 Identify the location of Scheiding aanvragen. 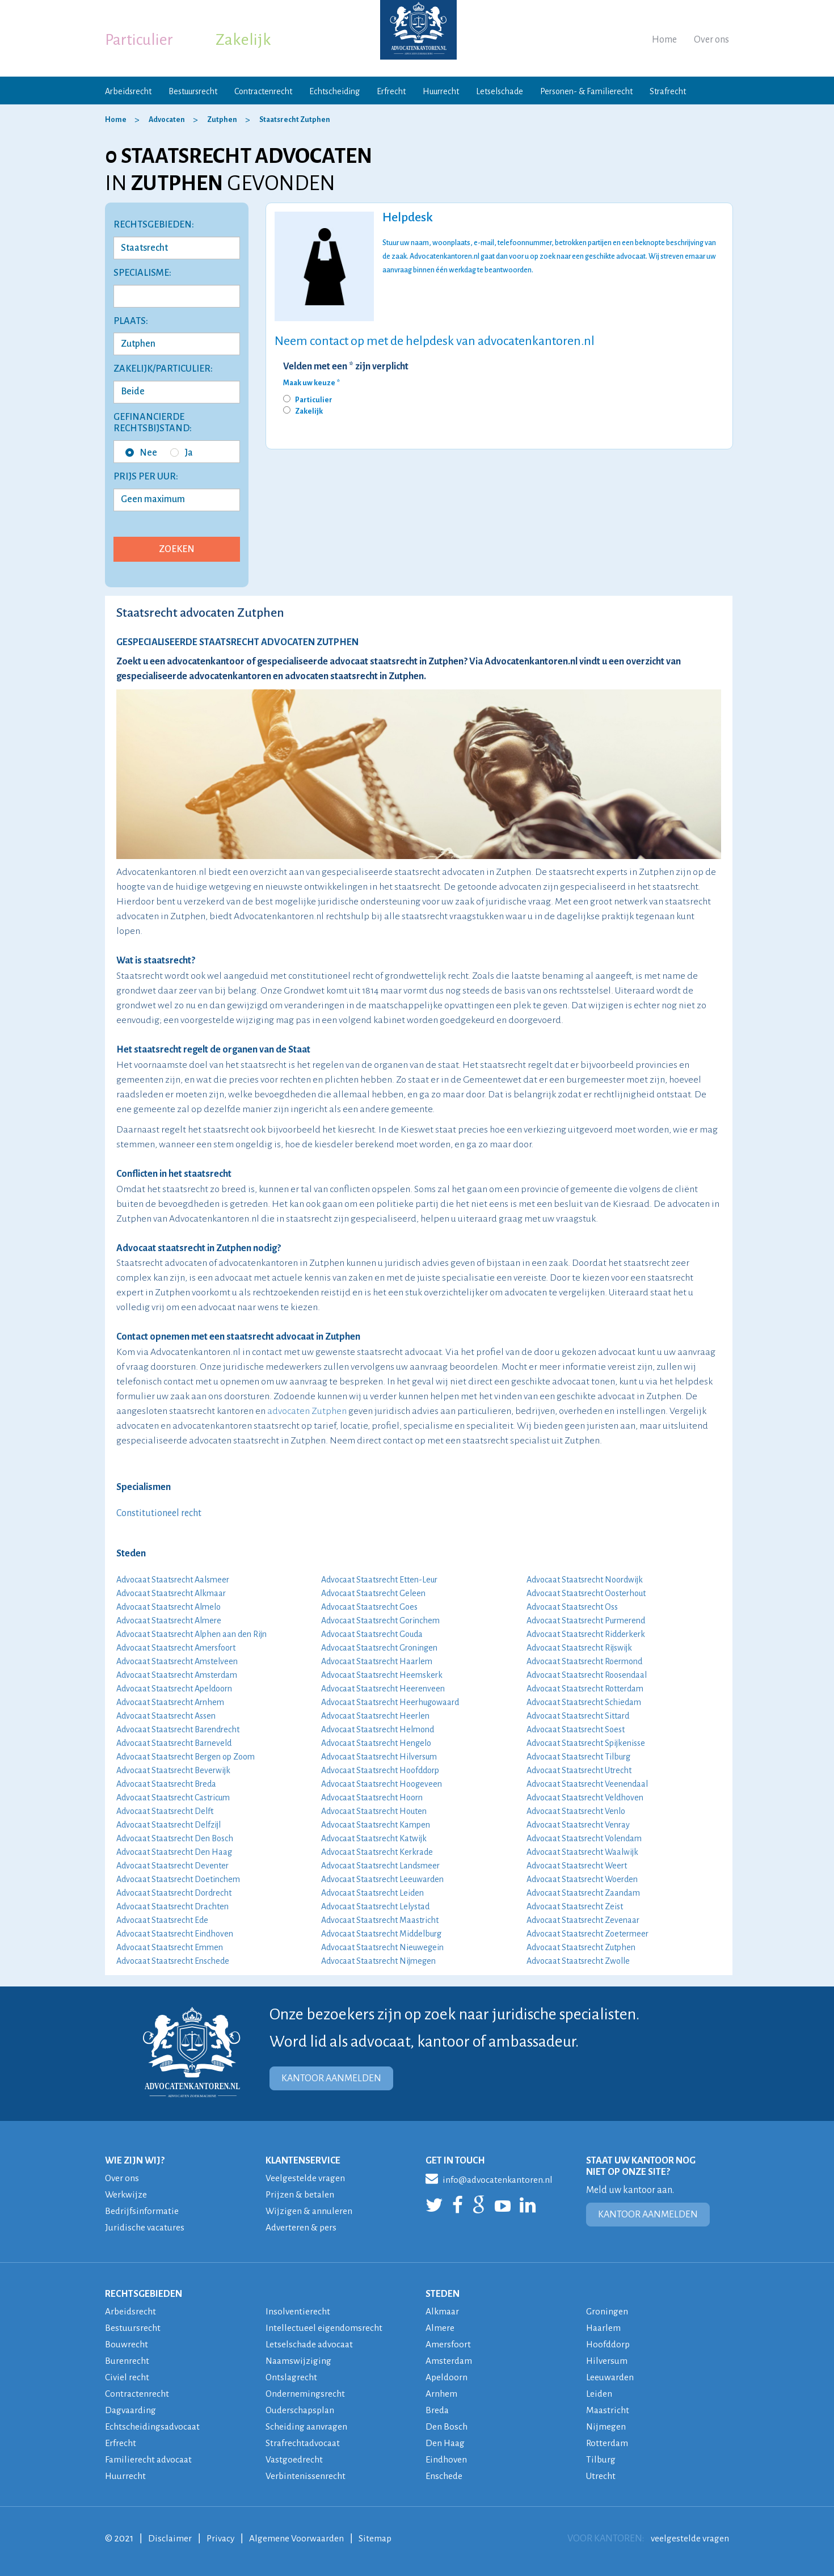
(308, 2427).